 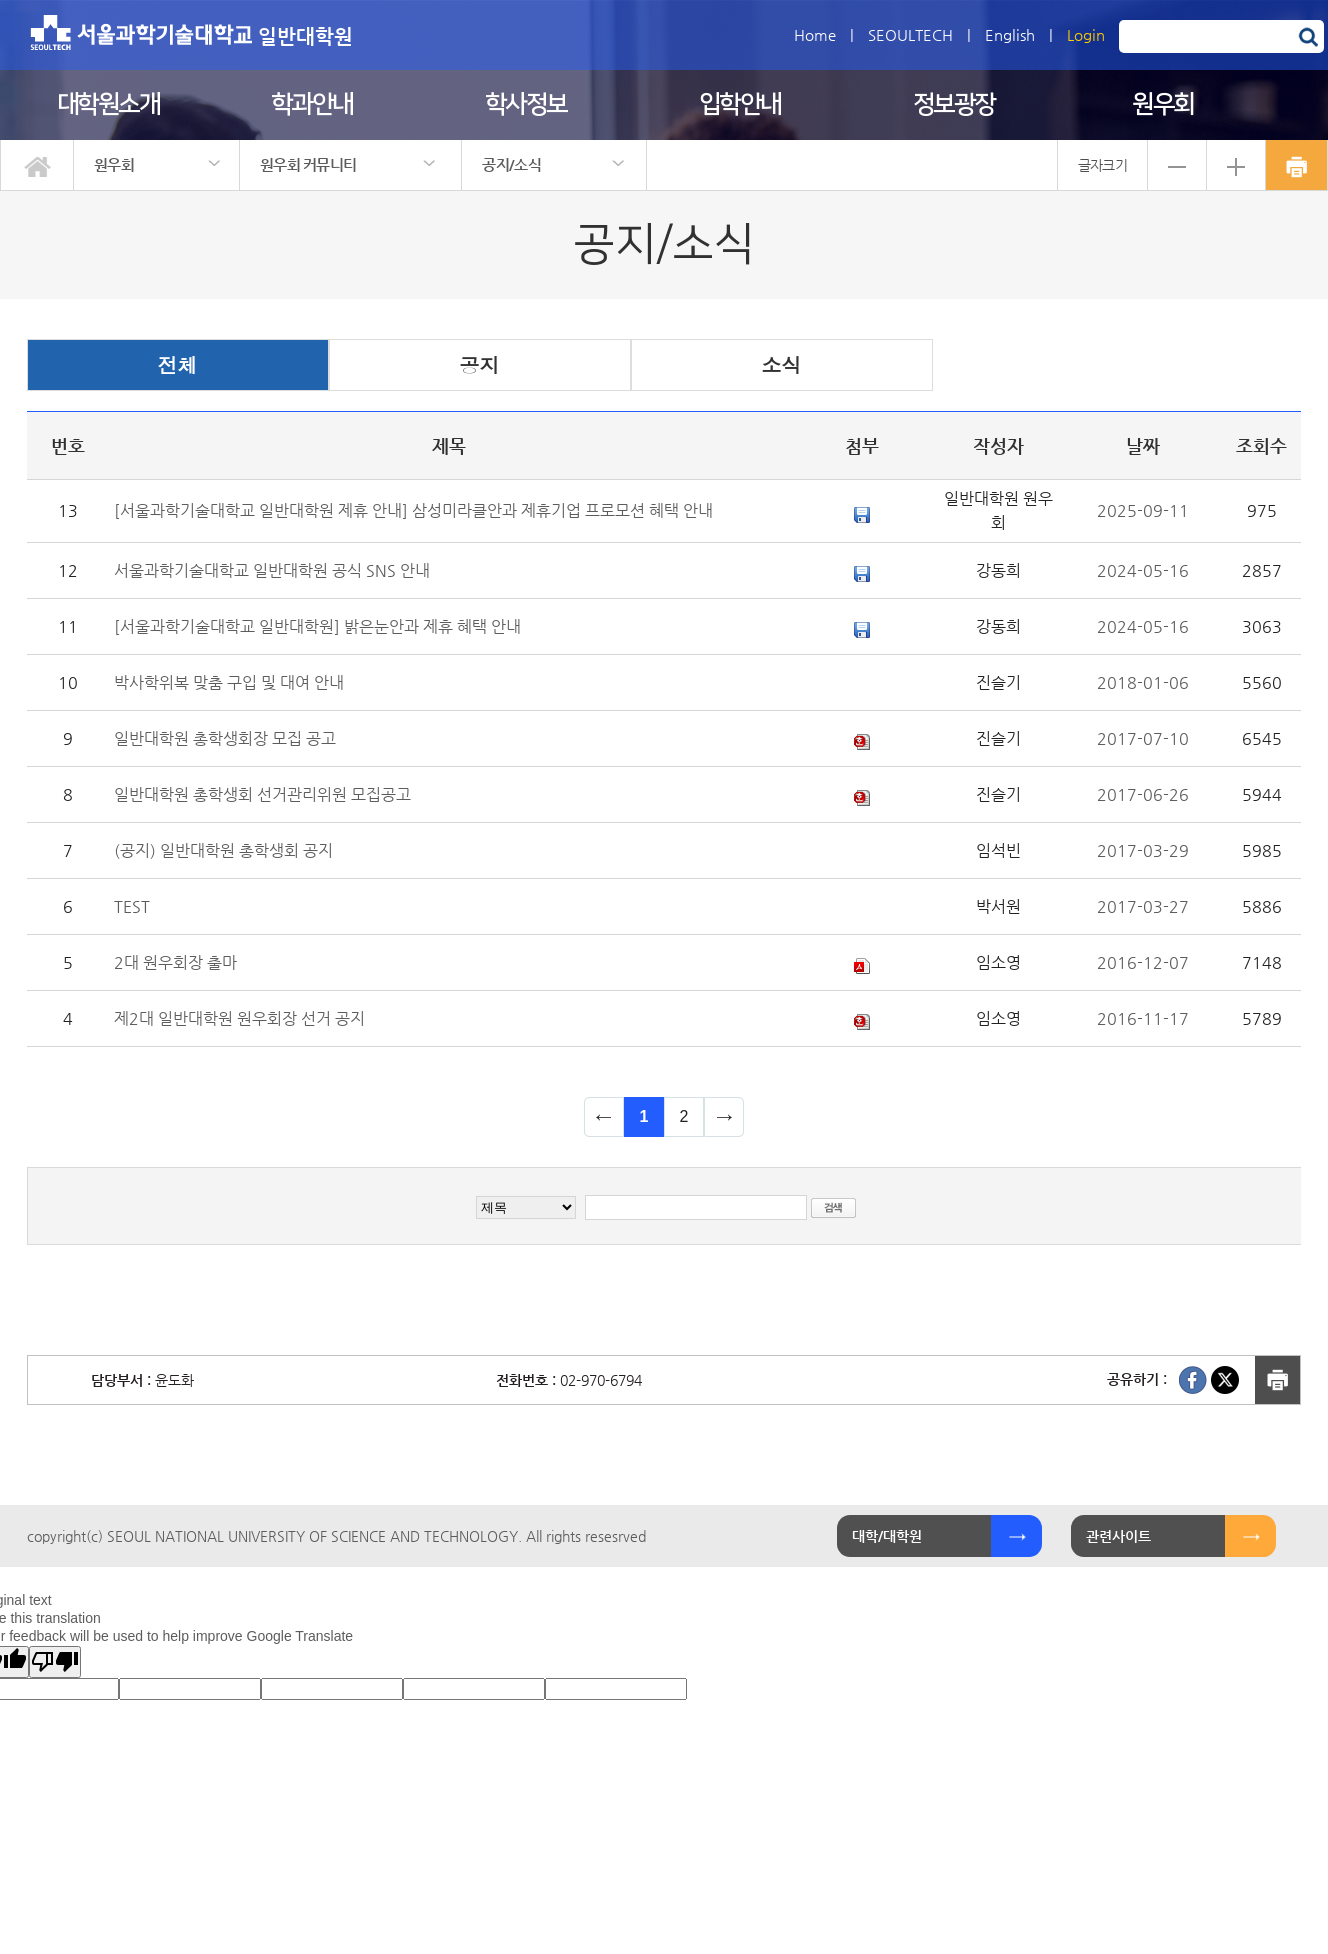 I want to click on Home, so click(x=815, y=34).